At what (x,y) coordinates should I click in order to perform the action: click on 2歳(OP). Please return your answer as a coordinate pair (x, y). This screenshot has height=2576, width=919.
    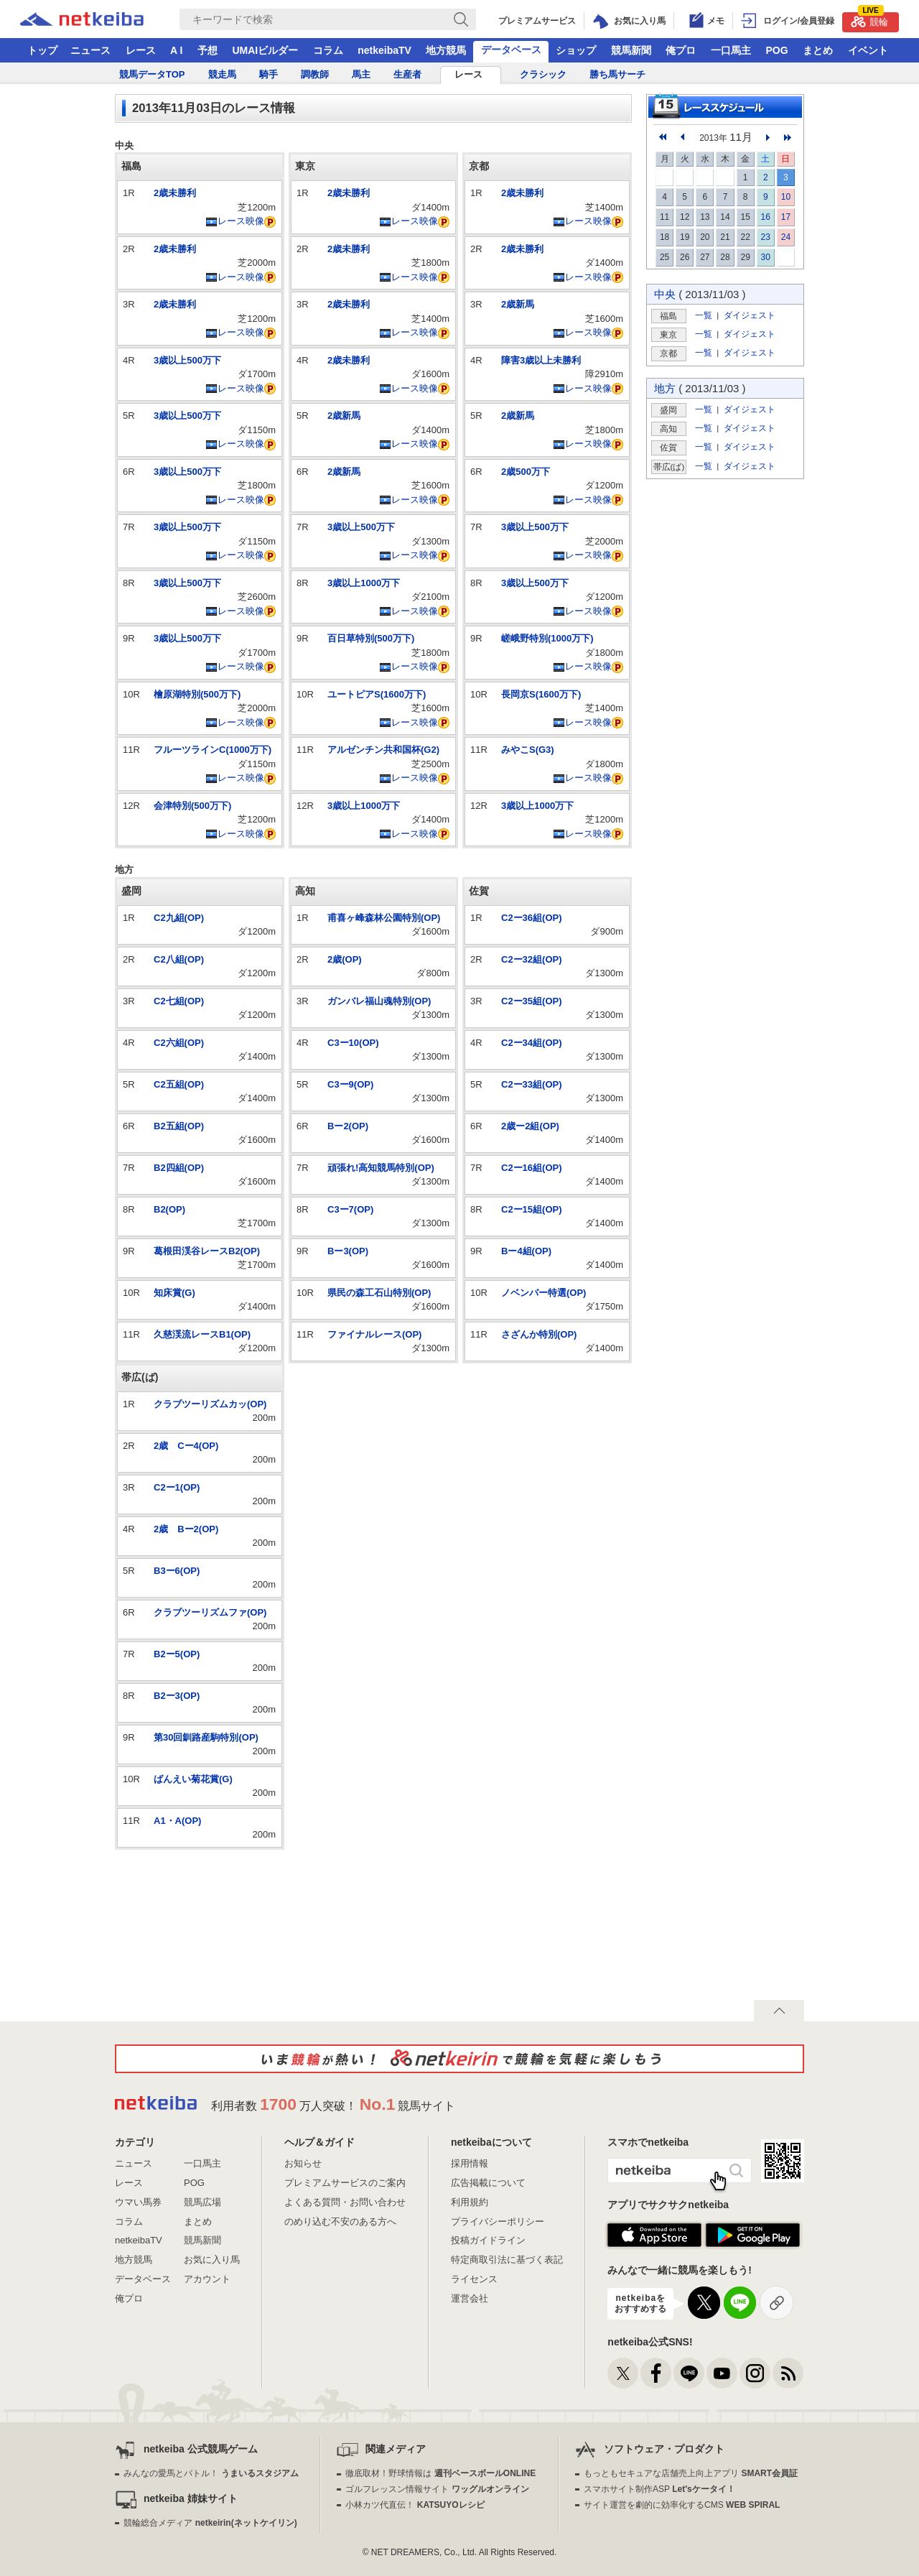
    Looking at the image, I should click on (344, 959).